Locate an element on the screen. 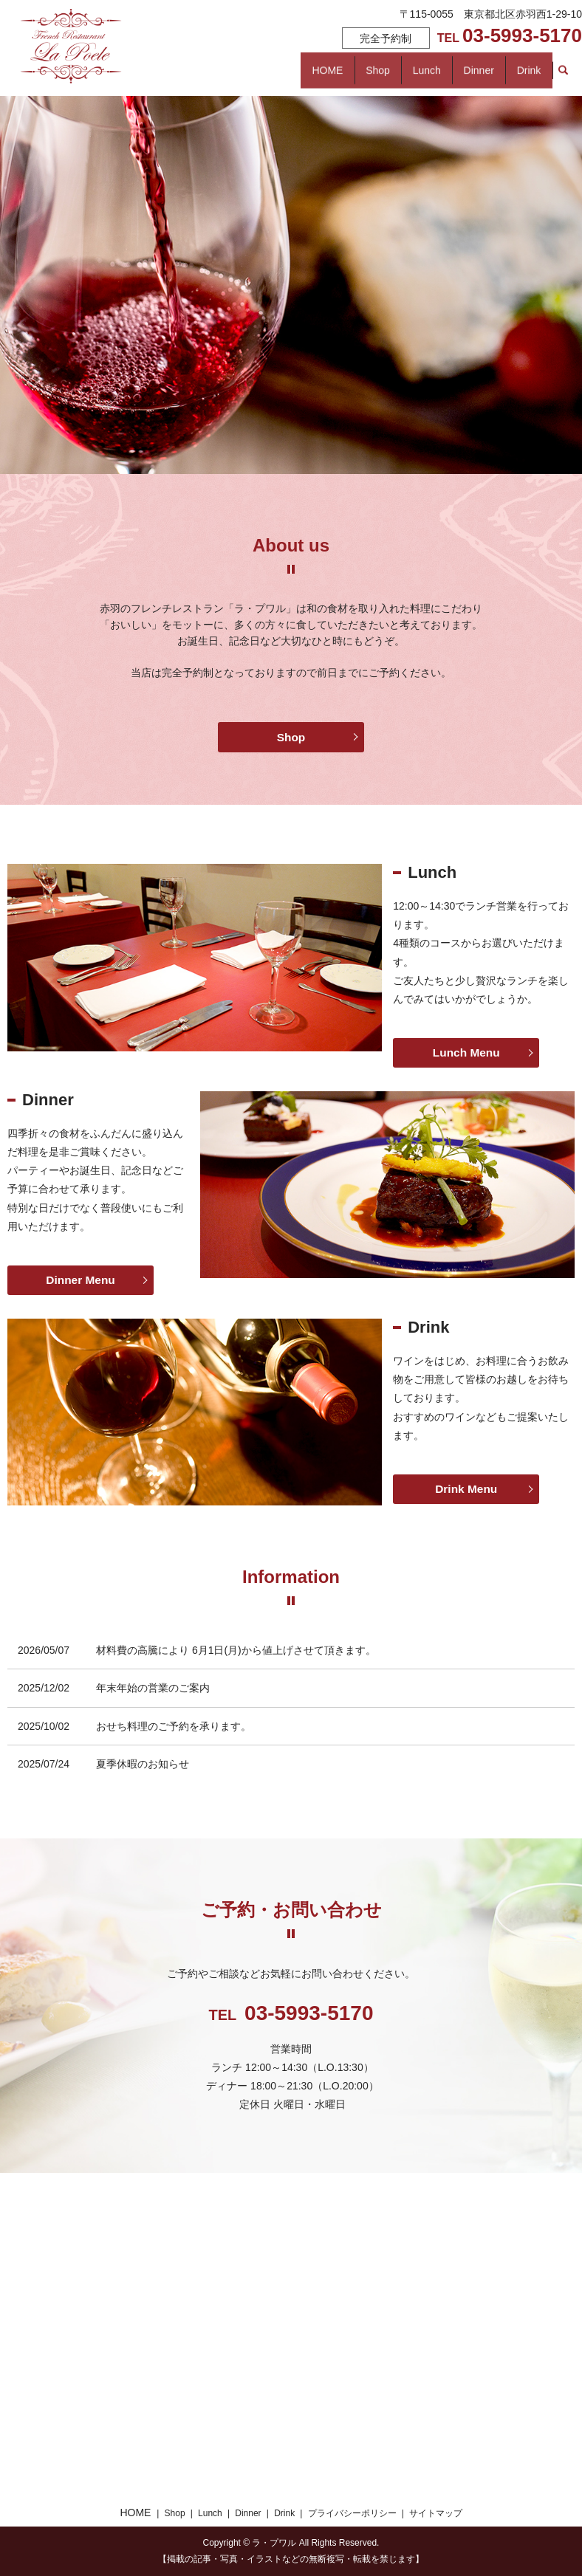 The width and height of the screenshot is (582, 2576). Lunch is located at coordinates (389, 54).